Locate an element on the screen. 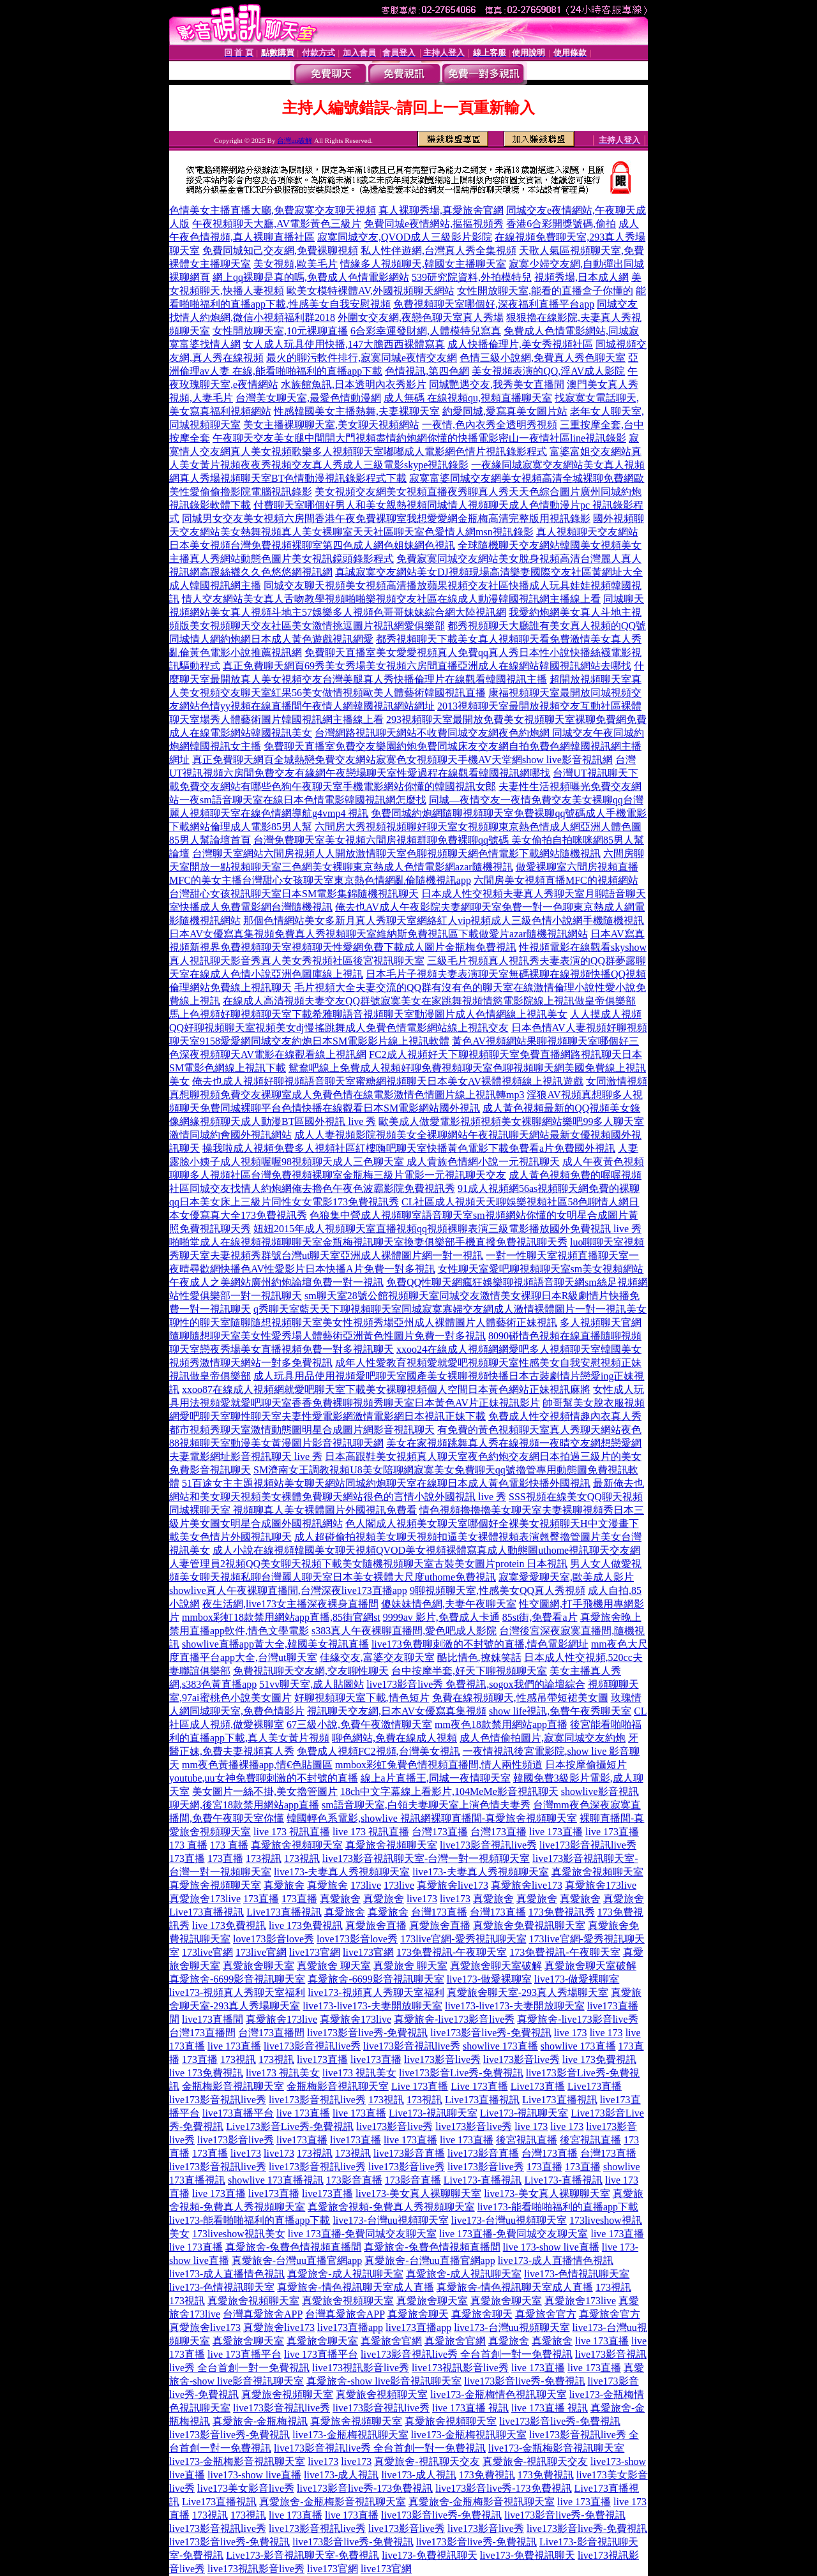 The height and width of the screenshot is (2576, 817). 午夜聊天交友美女腿中間開大門視頻盡情約炮網你懂的快播電影密山一夜情社區line視訊錄影 is located at coordinates (419, 438).